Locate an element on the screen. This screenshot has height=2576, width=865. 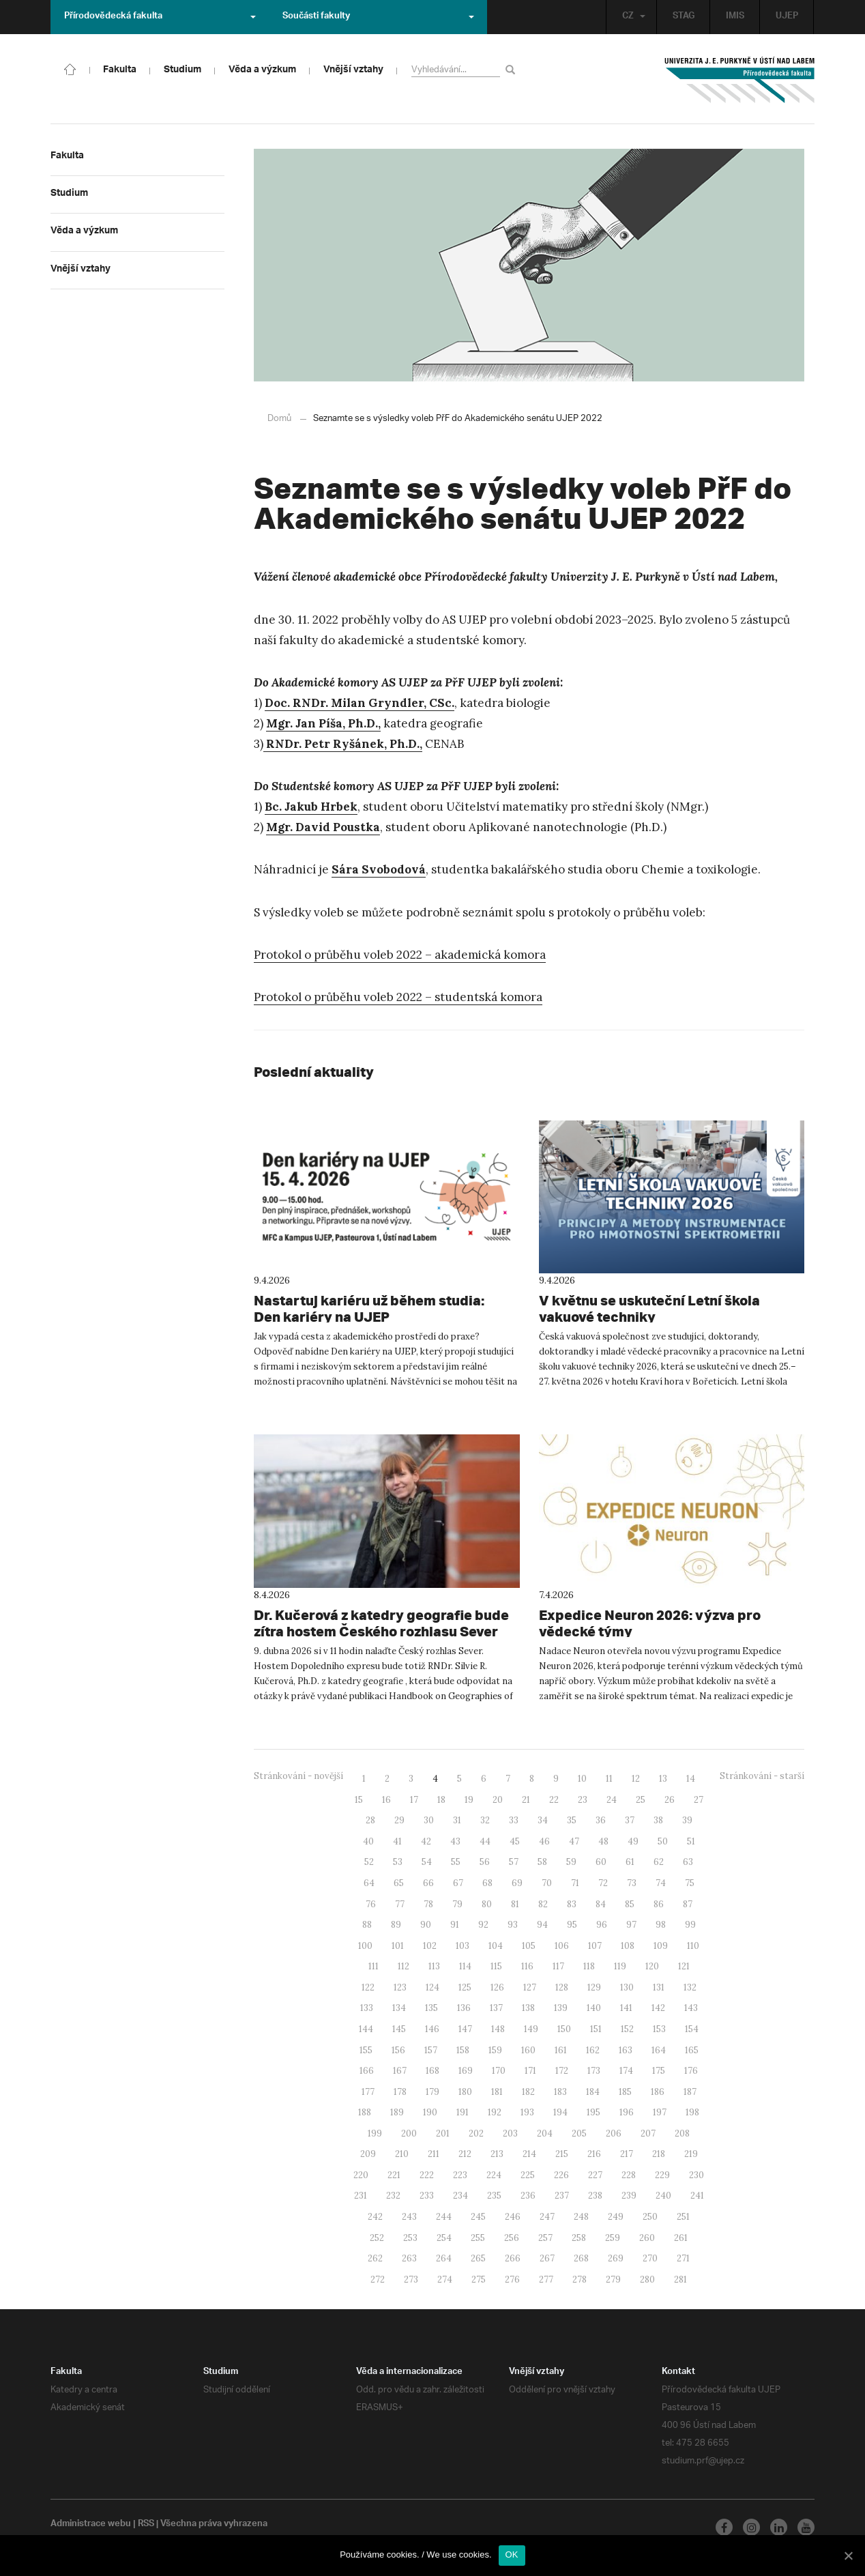
247 is located at coordinates (547, 2216).